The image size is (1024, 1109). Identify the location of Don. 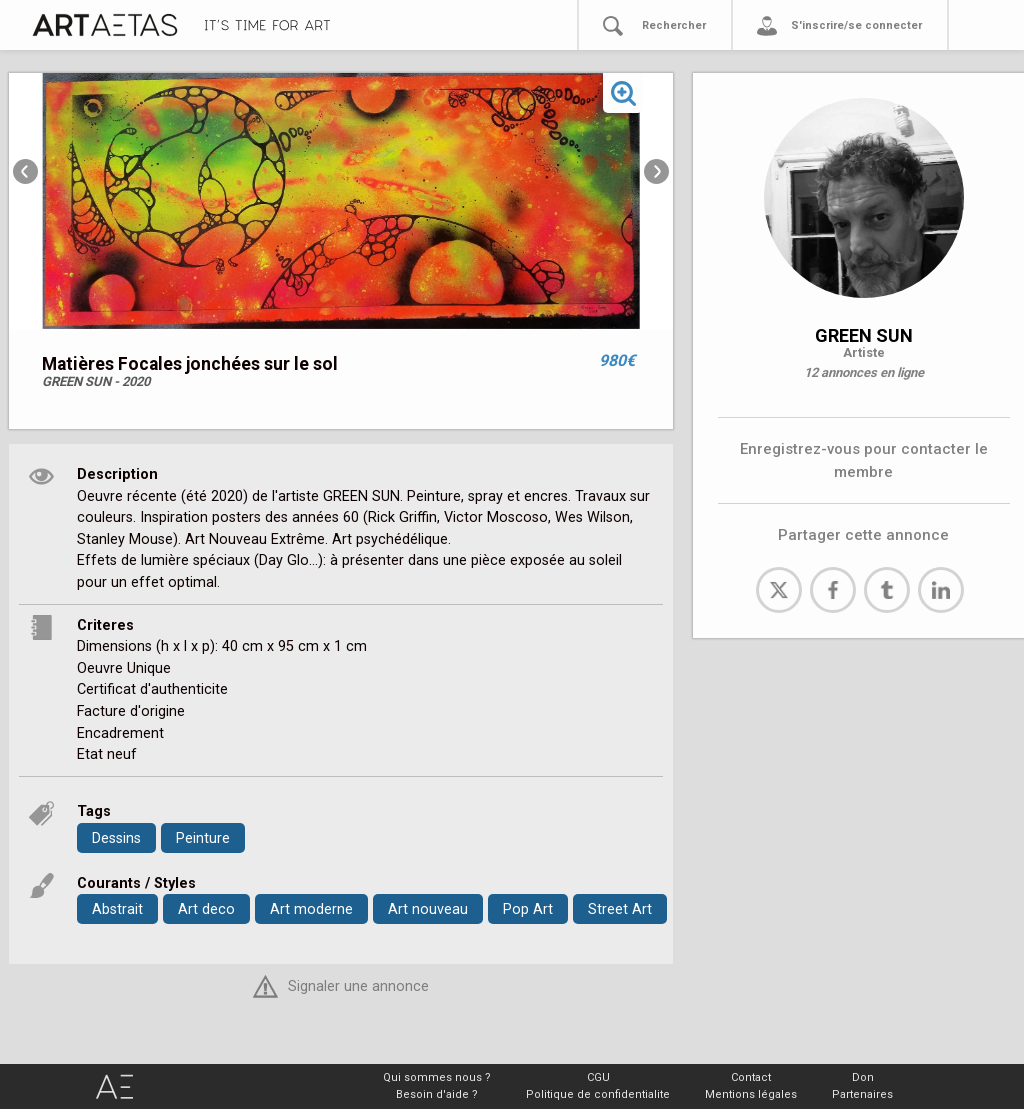
(863, 1077).